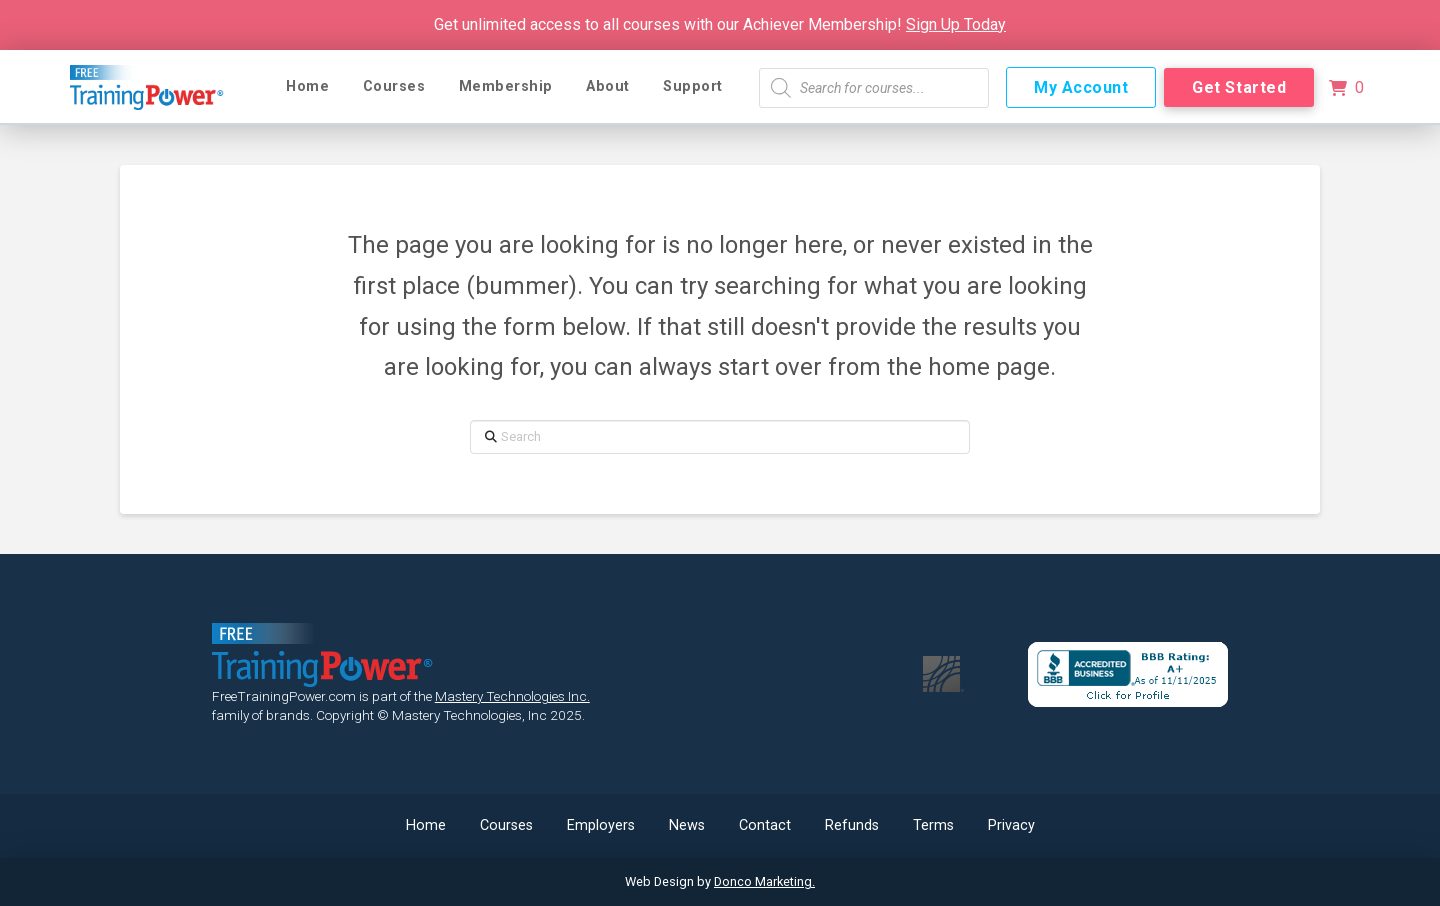 The width and height of the screenshot is (1440, 906). Describe the element at coordinates (512, 696) in the screenshot. I see `Mastery Technologies Inc.` at that location.